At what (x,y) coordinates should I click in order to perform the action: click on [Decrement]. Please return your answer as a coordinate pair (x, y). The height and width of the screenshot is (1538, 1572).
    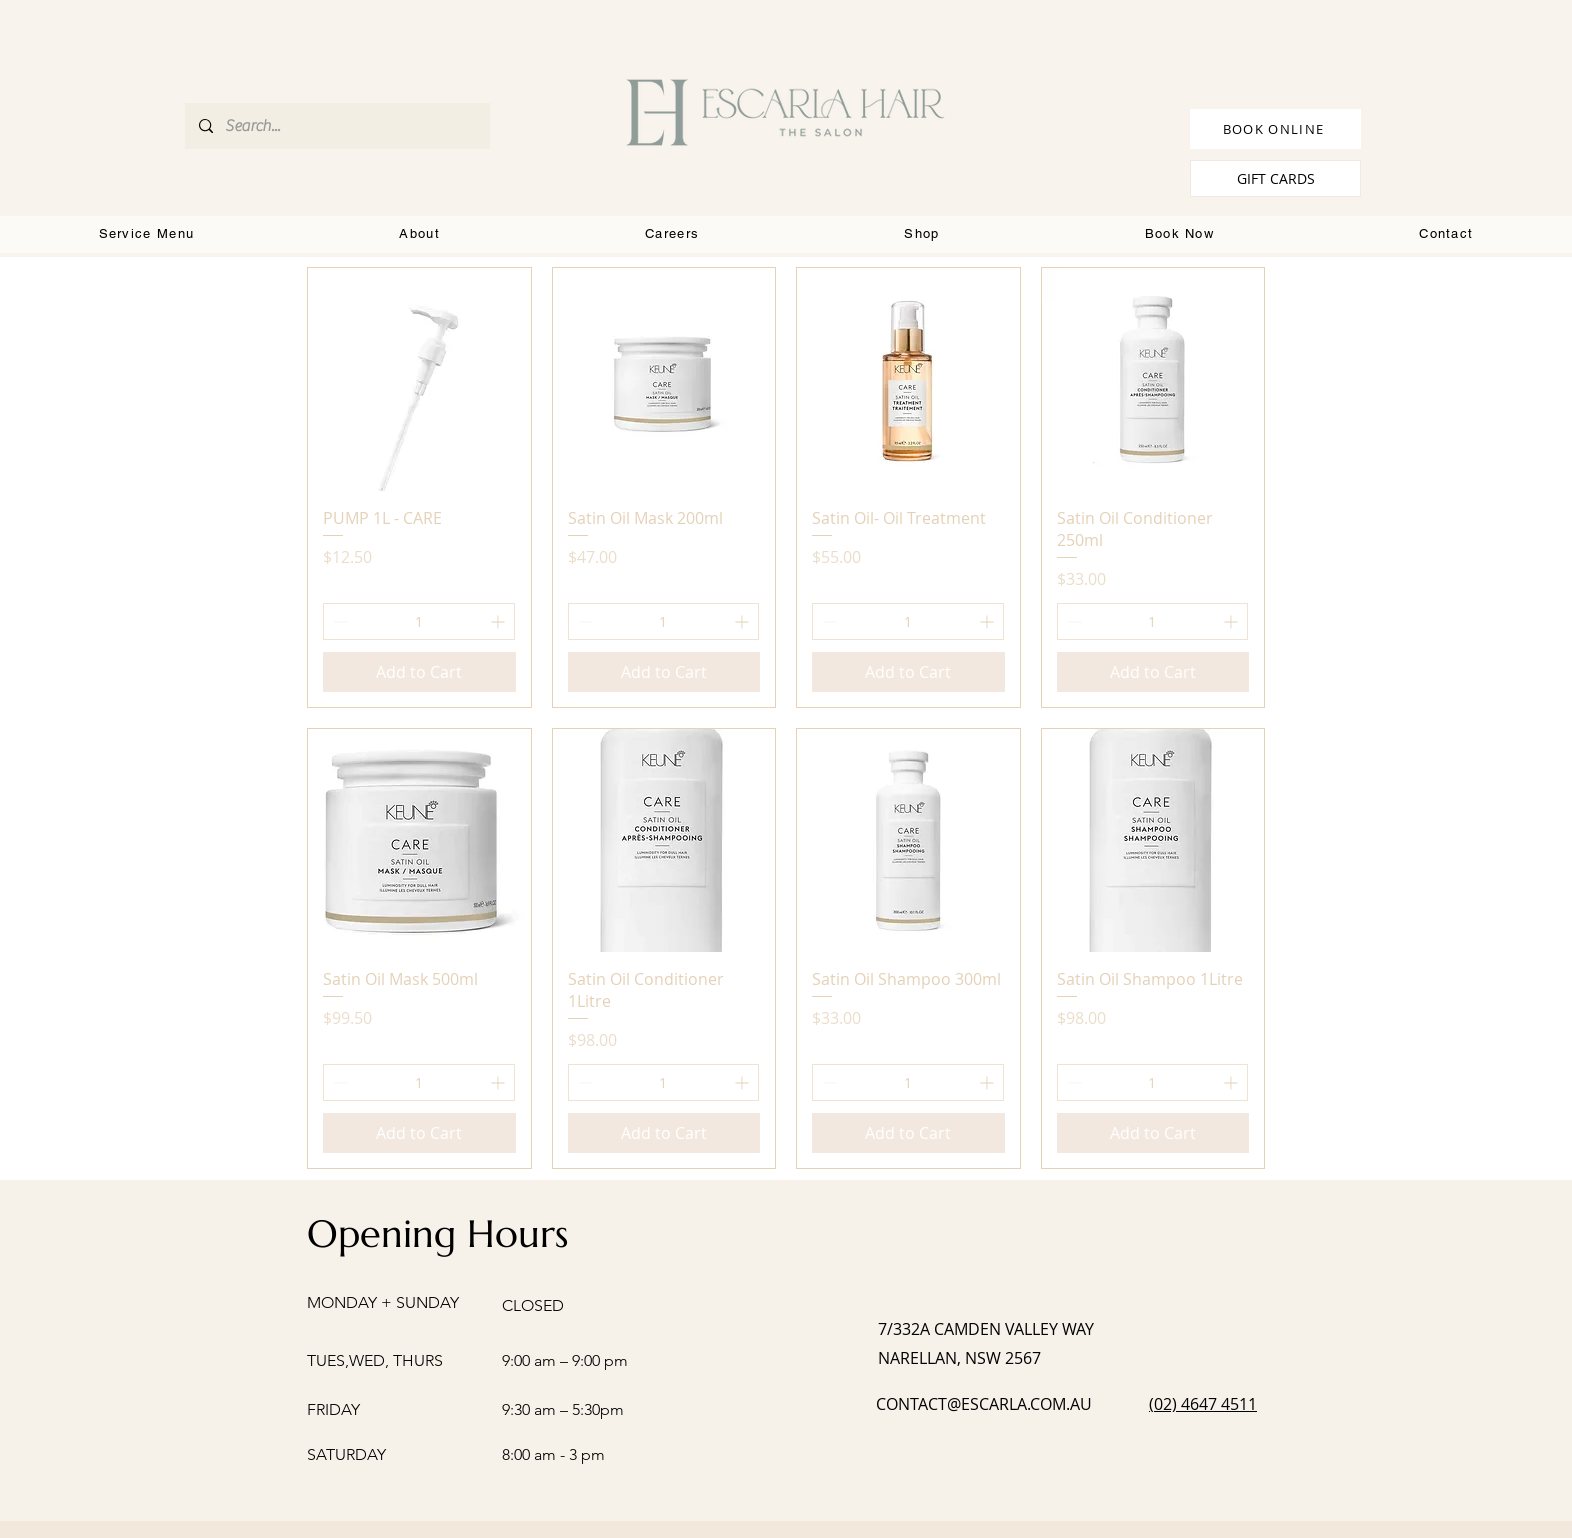
    Looking at the image, I should click on (338, 621).